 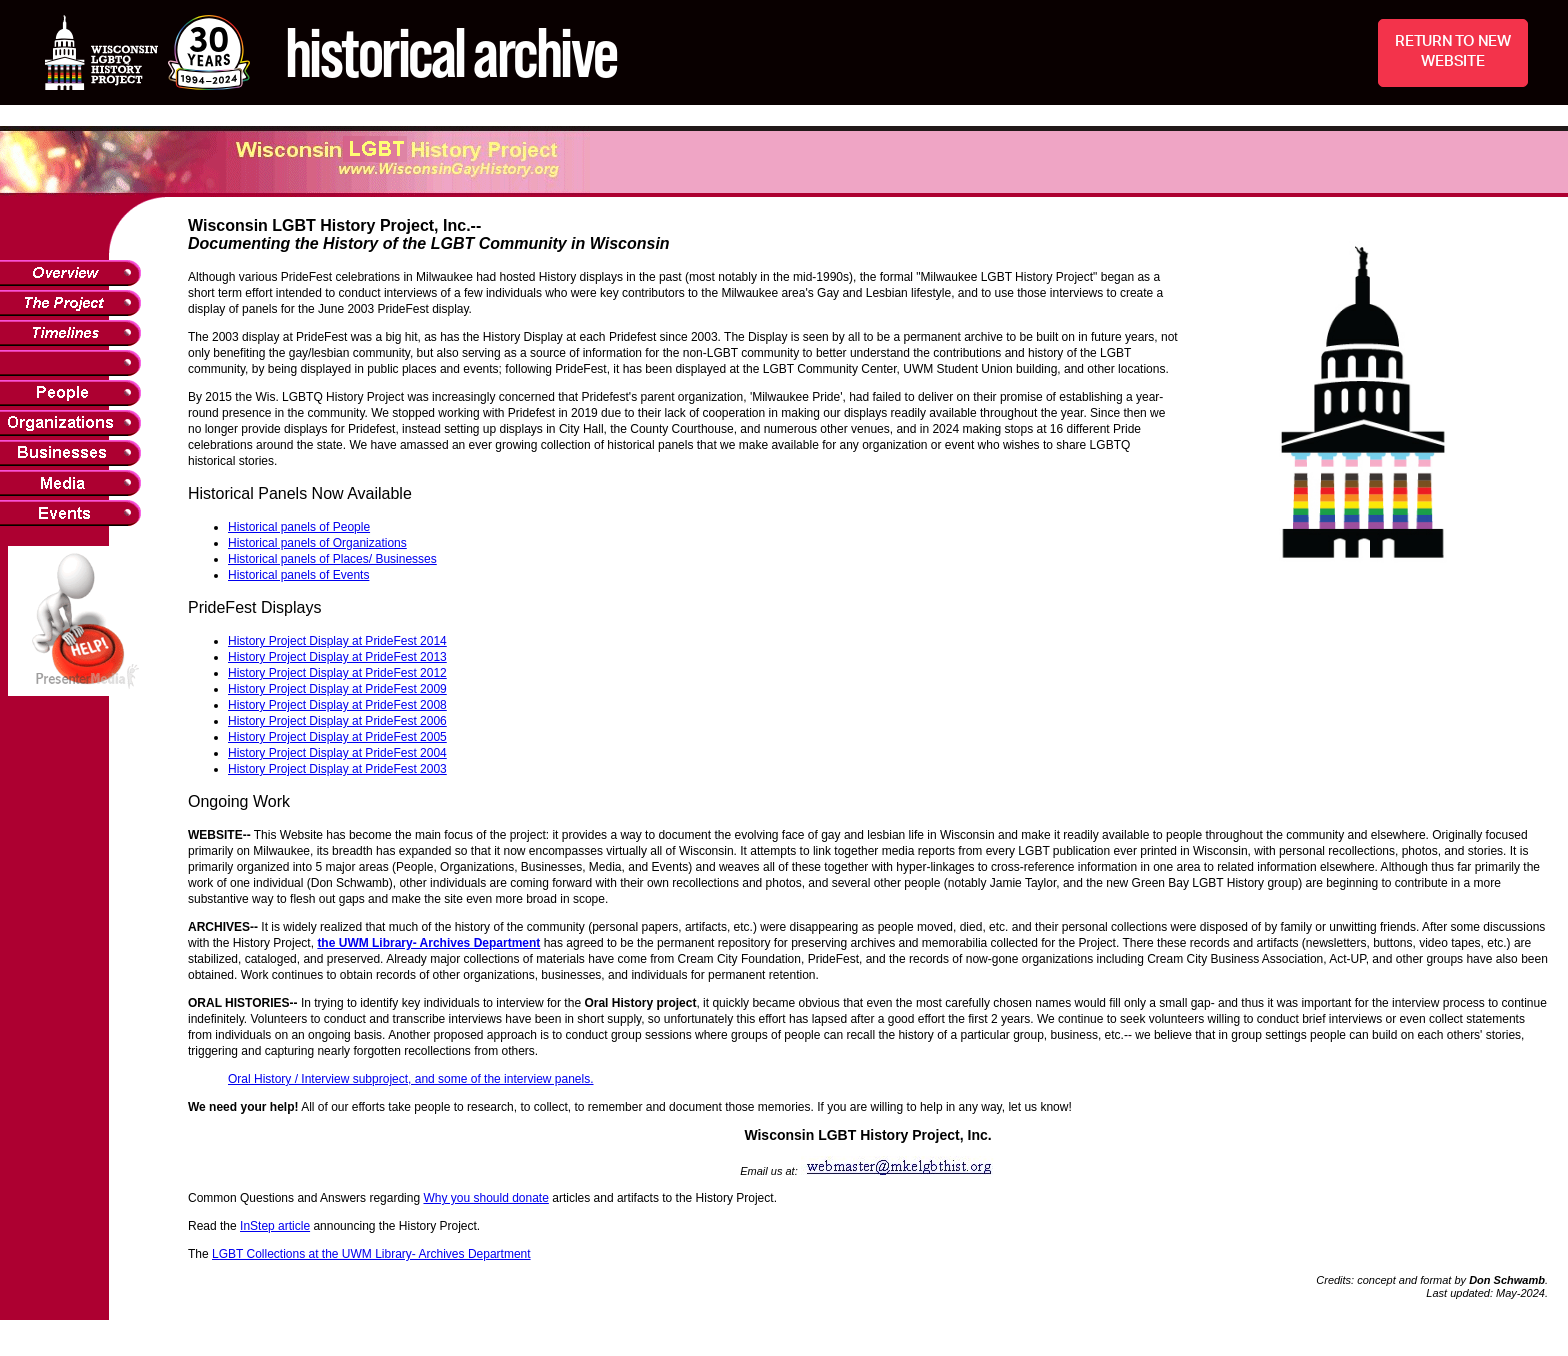 What do you see at coordinates (337, 705) in the screenshot?
I see `History Project Display at PrideFest 2008` at bounding box center [337, 705].